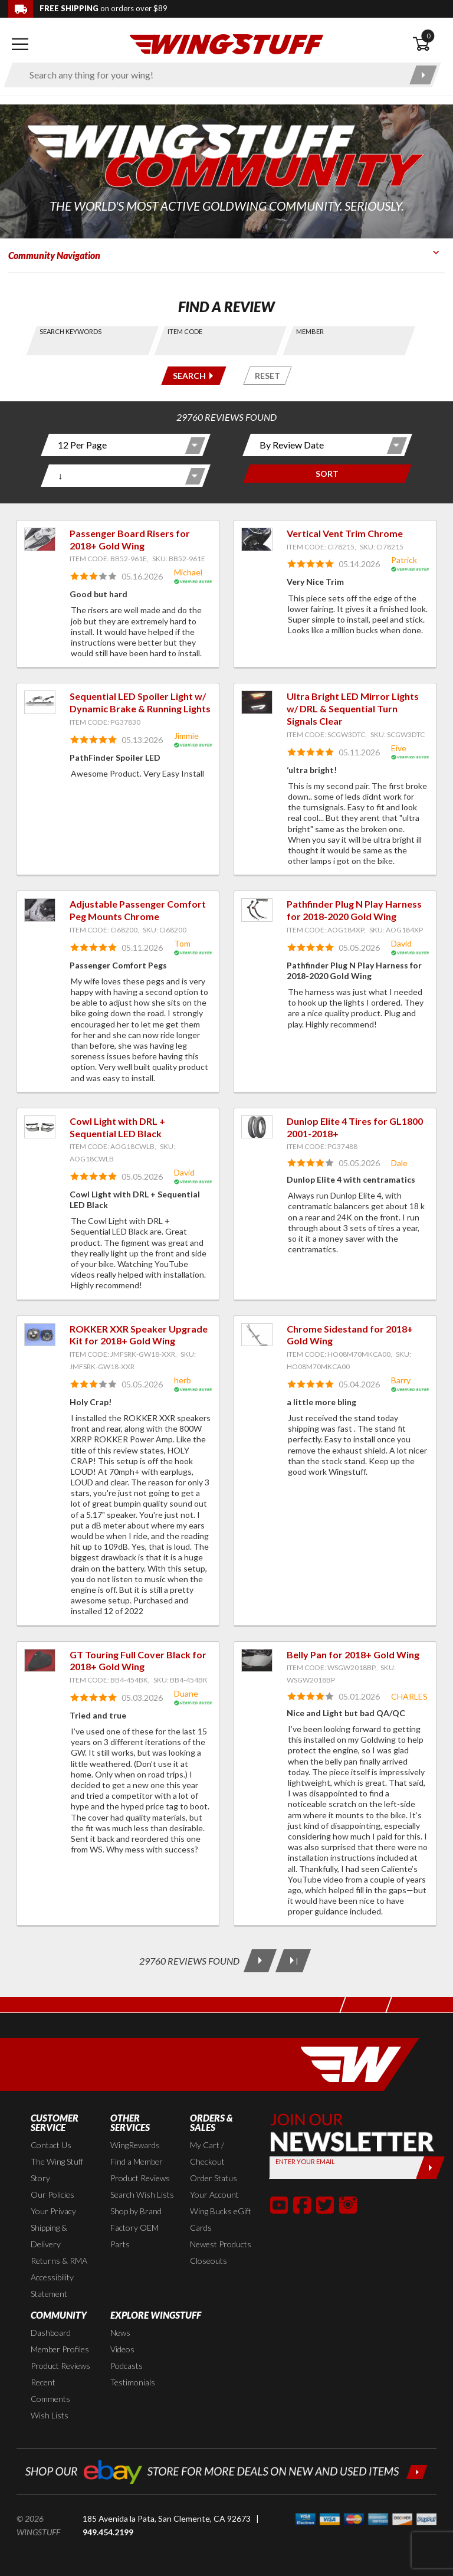 The image size is (453, 2576). What do you see at coordinates (57, 2169) in the screenshot?
I see `The Wing Stuff Story` at bounding box center [57, 2169].